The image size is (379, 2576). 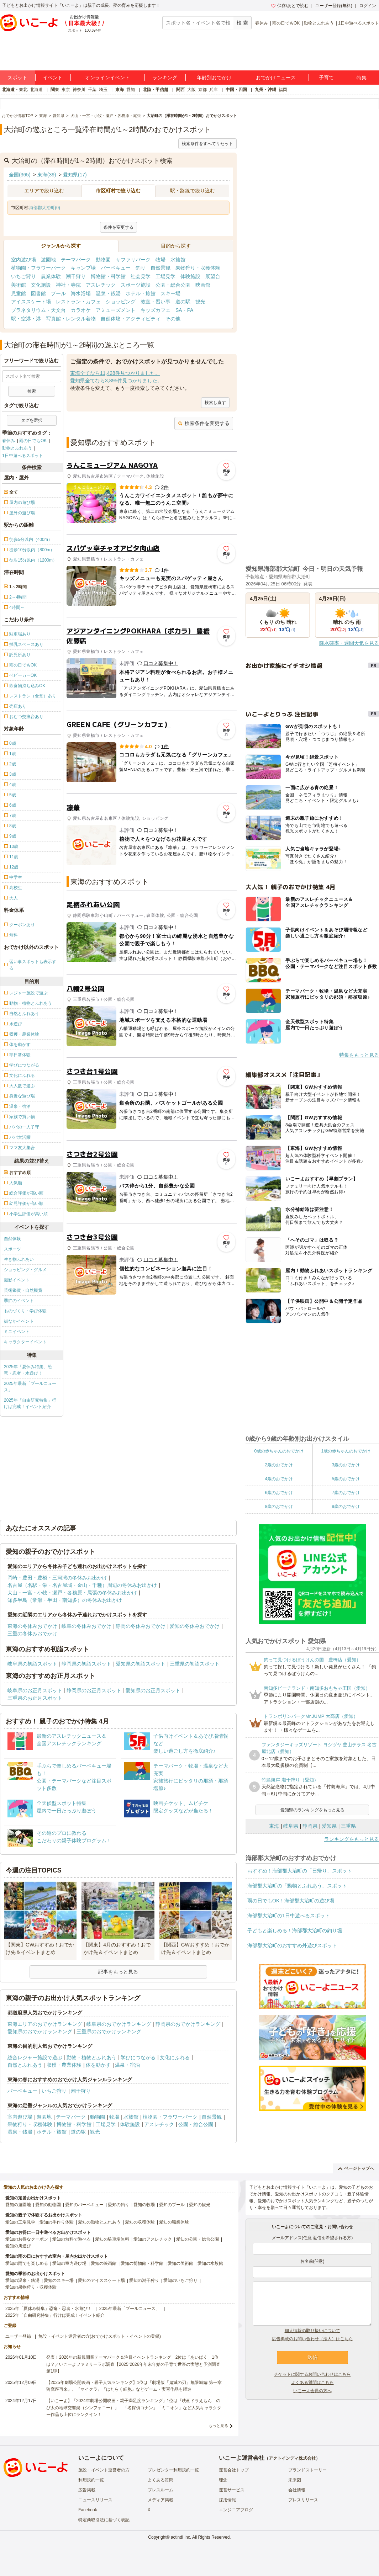 What do you see at coordinates (160, 268) in the screenshot?
I see `自然景観` at bounding box center [160, 268].